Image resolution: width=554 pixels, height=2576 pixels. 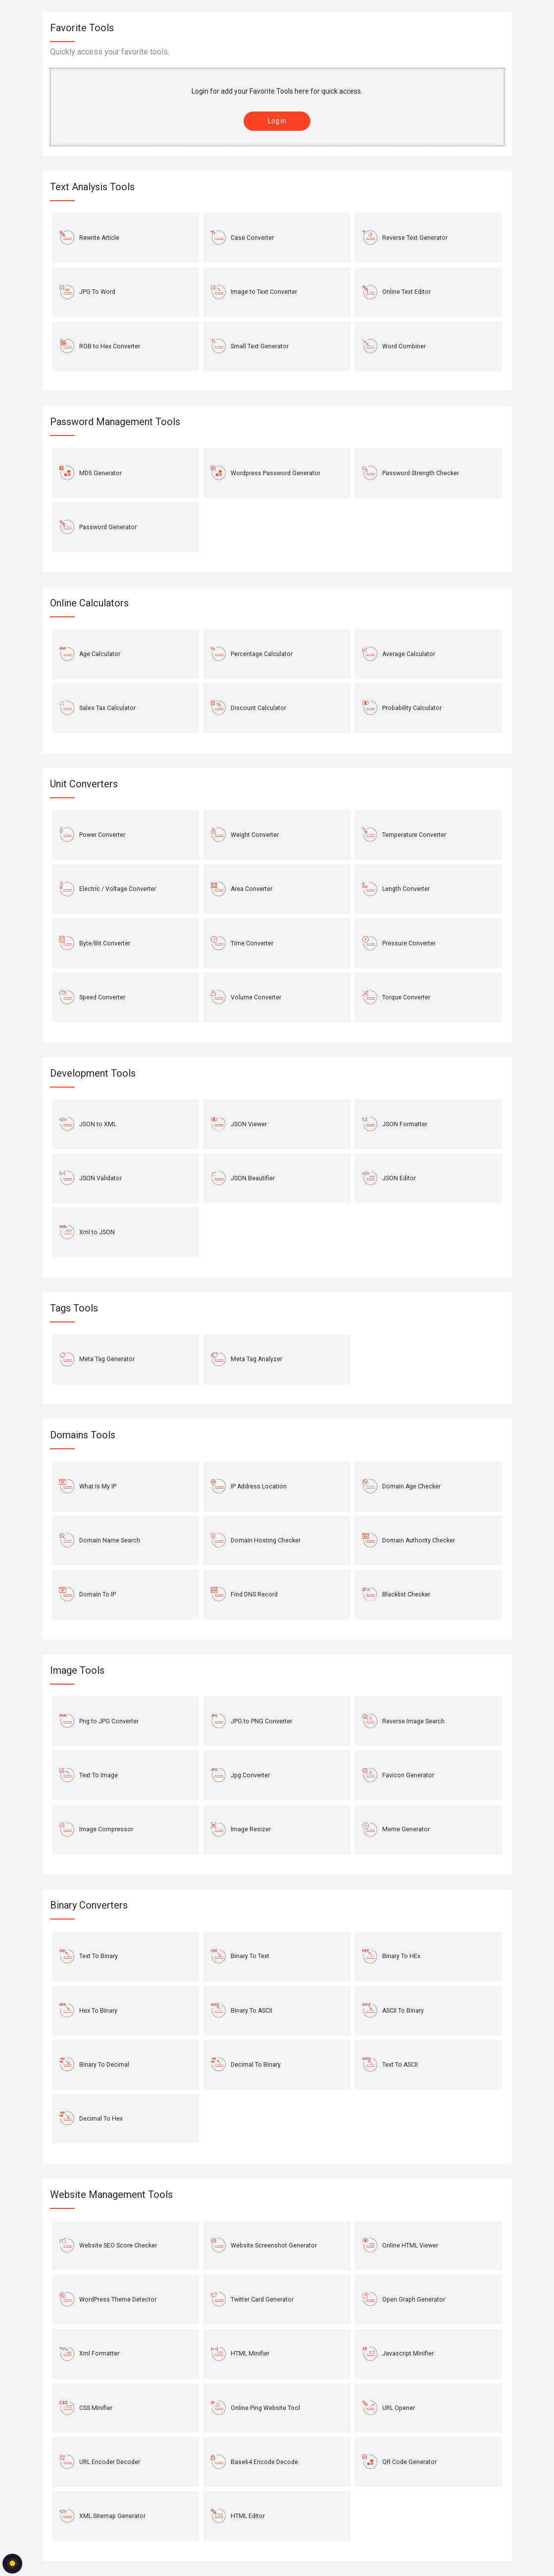 What do you see at coordinates (84, 784) in the screenshot?
I see `Unit Converters` at bounding box center [84, 784].